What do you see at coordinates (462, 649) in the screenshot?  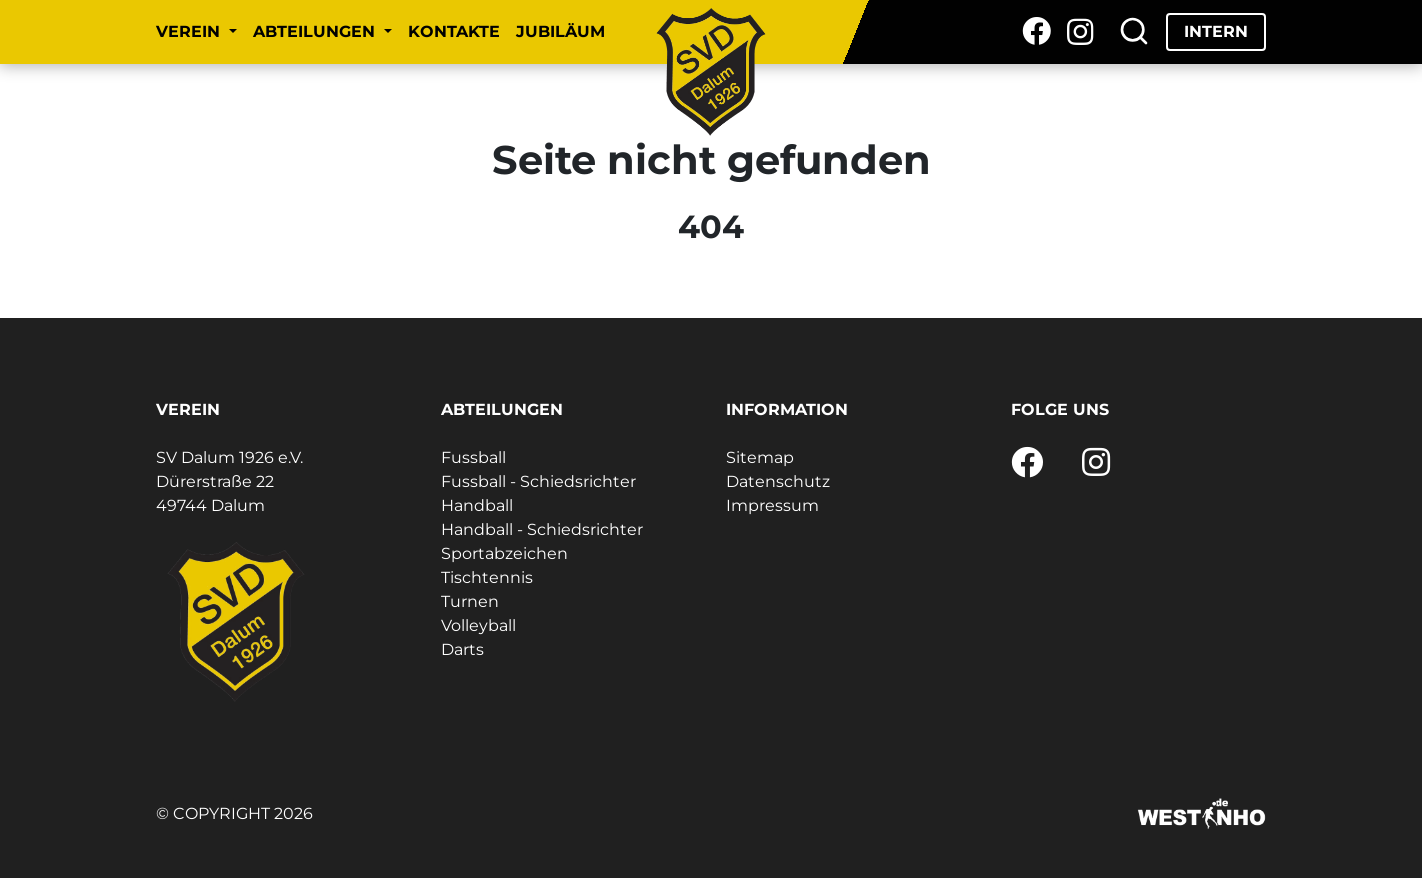 I see `Darts` at bounding box center [462, 649].